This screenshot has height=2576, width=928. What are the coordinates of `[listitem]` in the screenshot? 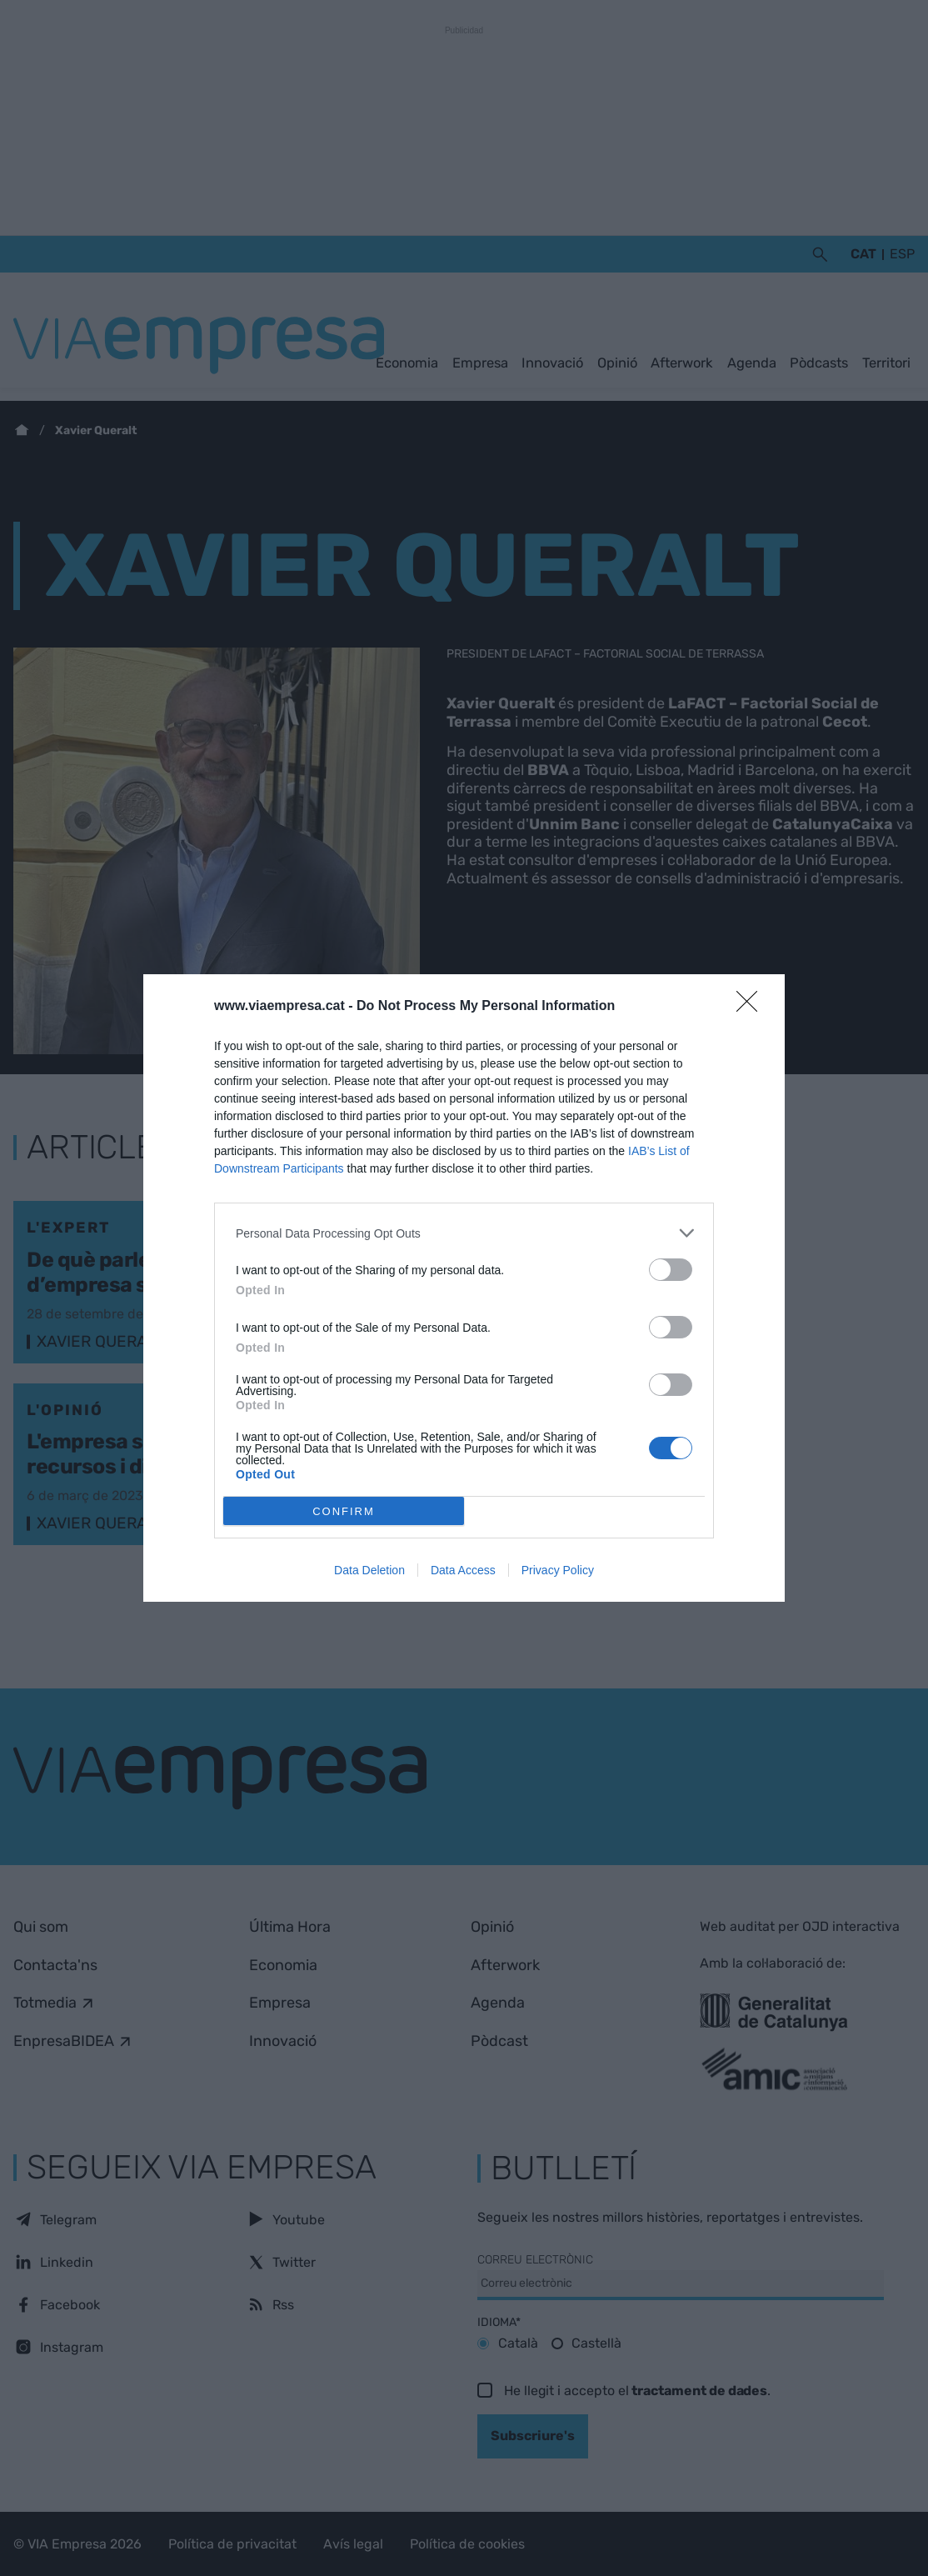 It's located at (464, 1233).